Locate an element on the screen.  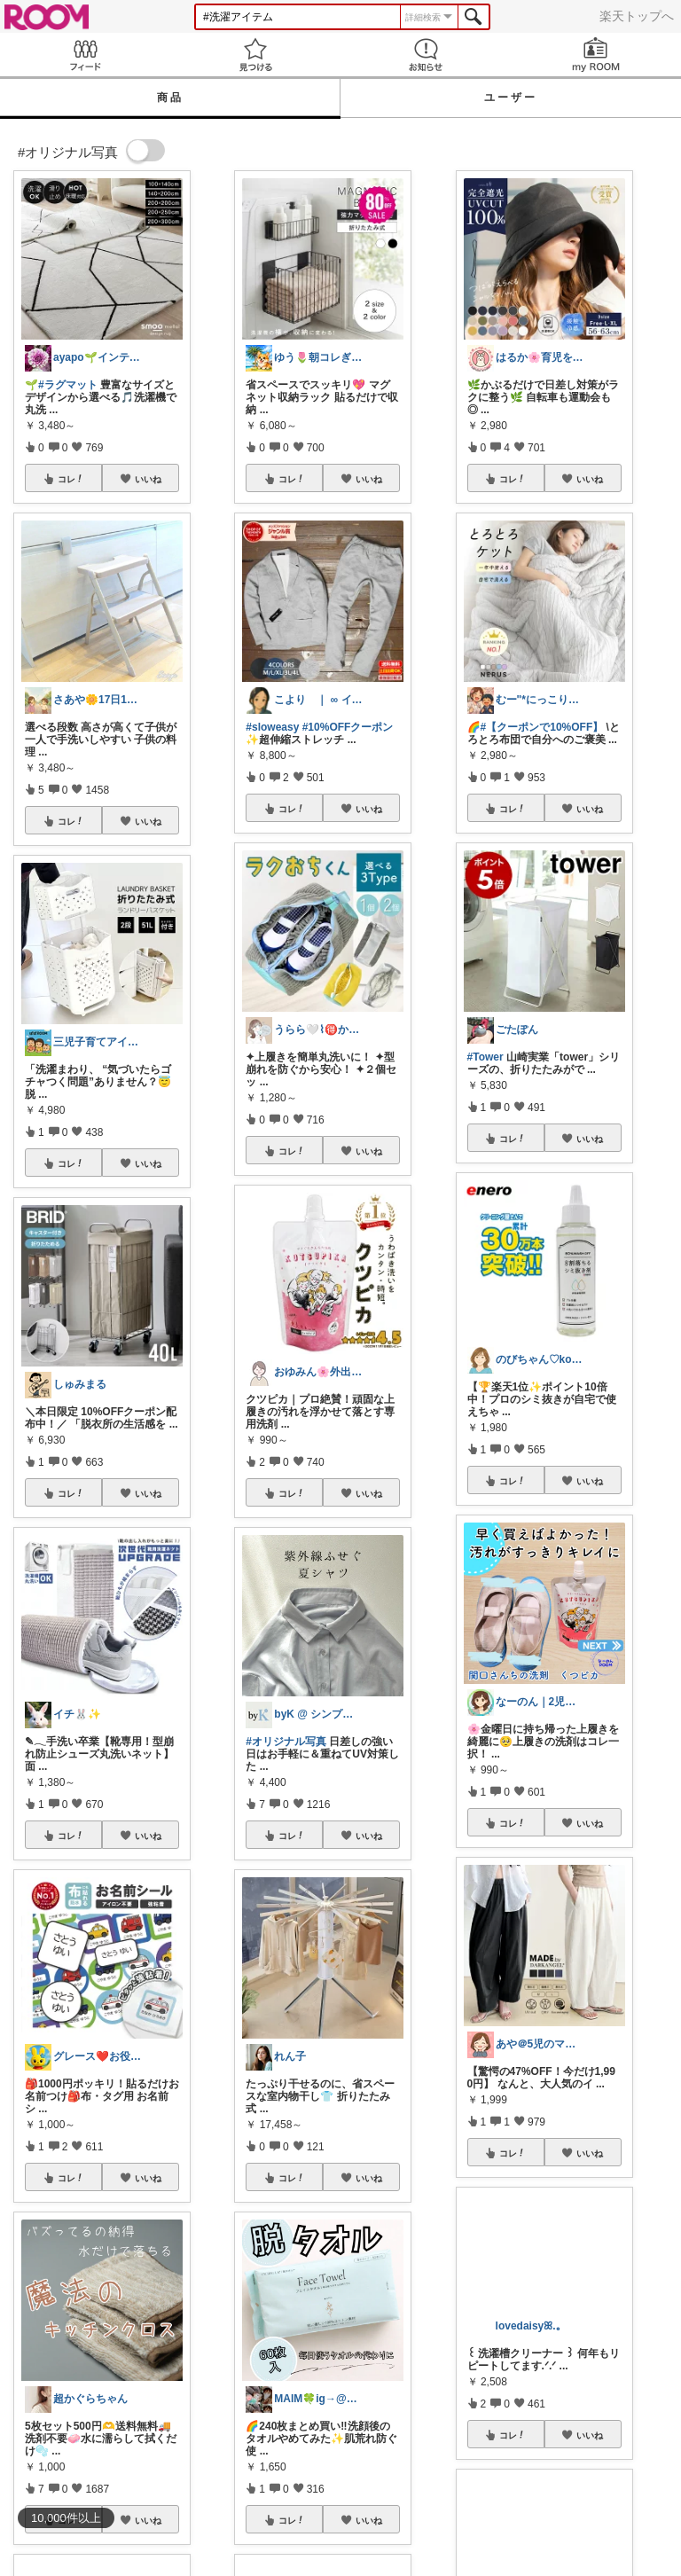
いいね is located at coordinates (148, 478).